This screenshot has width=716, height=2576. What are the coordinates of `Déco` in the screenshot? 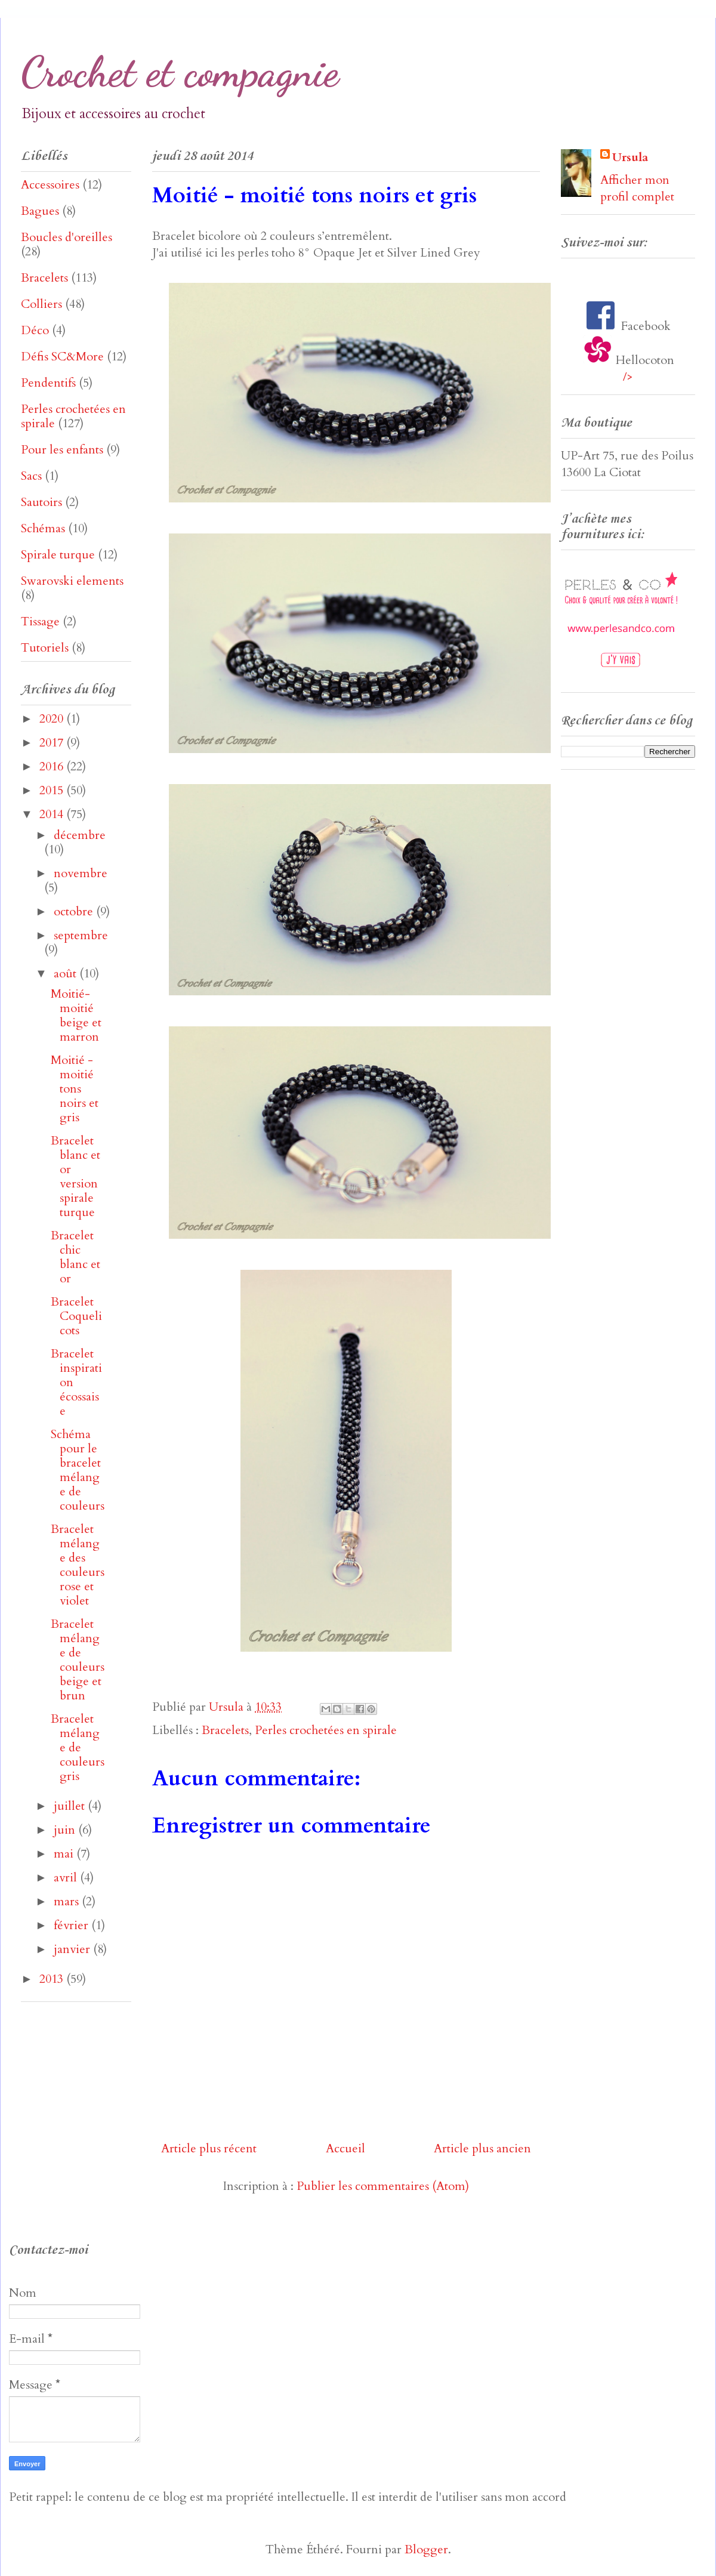 It's located at (35, 330).